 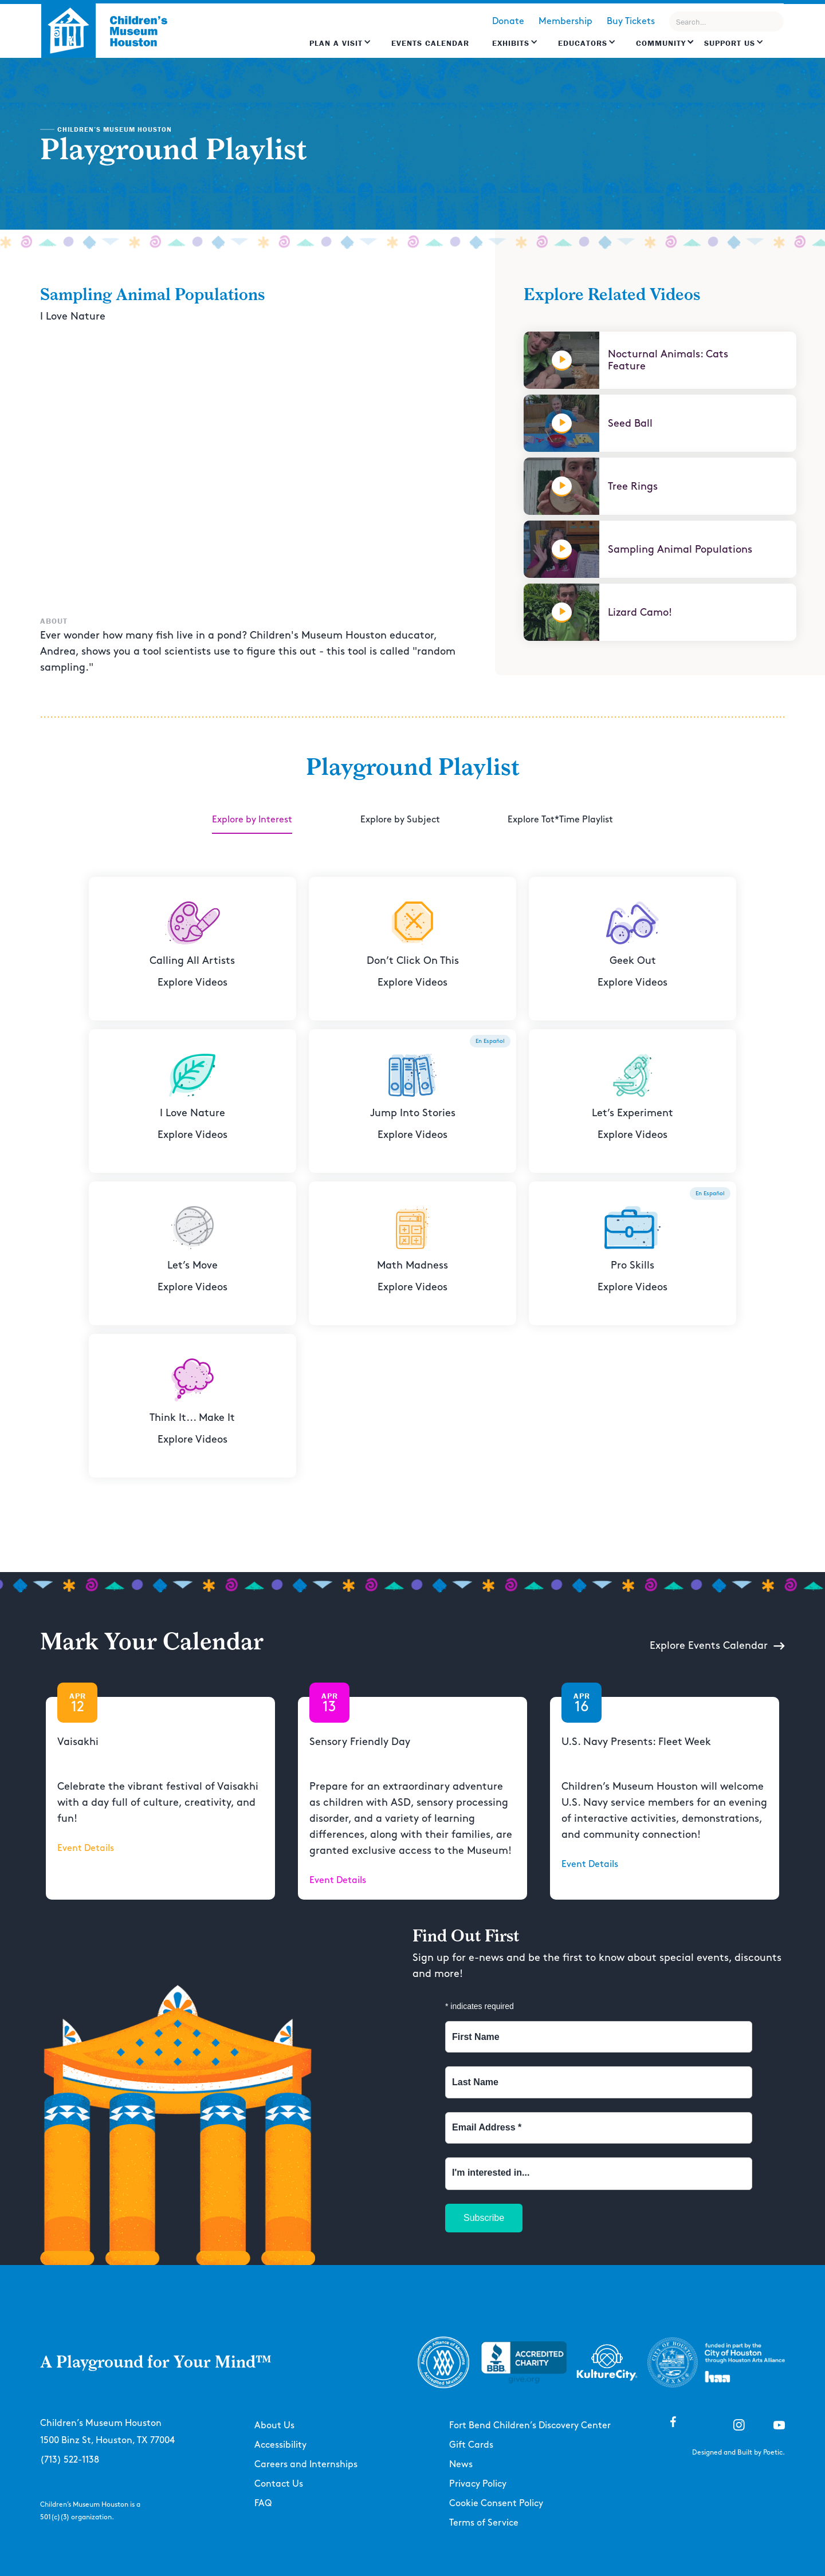 I want to click on Plan a Visit, so click(x=336, y=43).